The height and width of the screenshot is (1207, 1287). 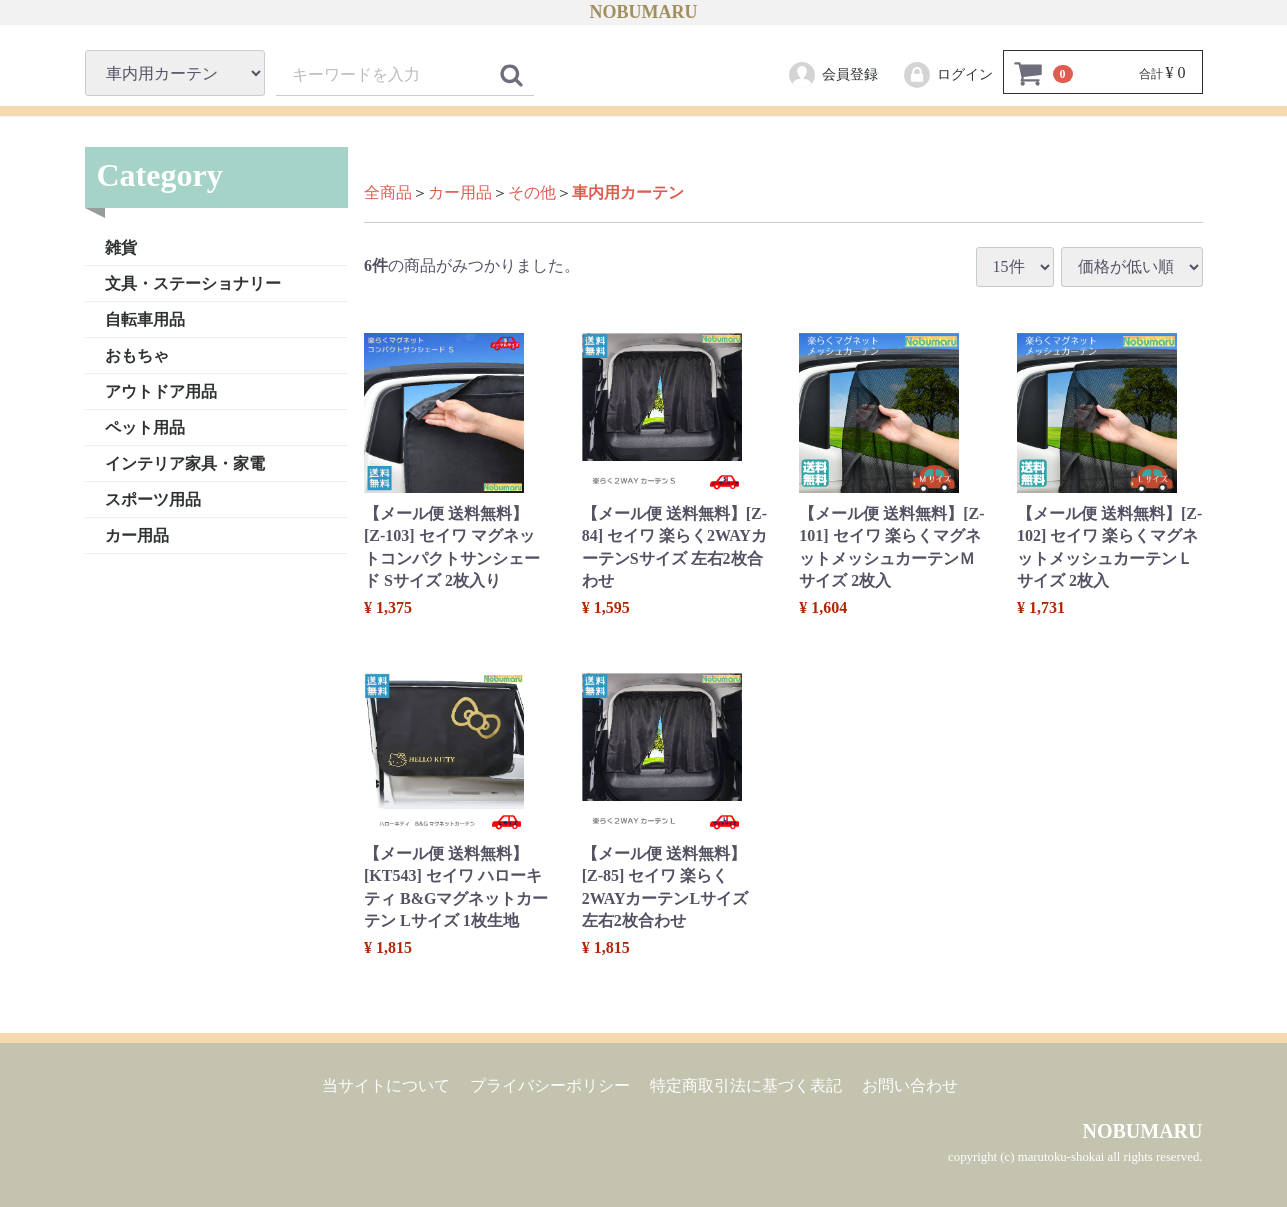 I want to click on copyright (c) marutoku-shokai all rights reserved., so click(x=1075, y=1157).